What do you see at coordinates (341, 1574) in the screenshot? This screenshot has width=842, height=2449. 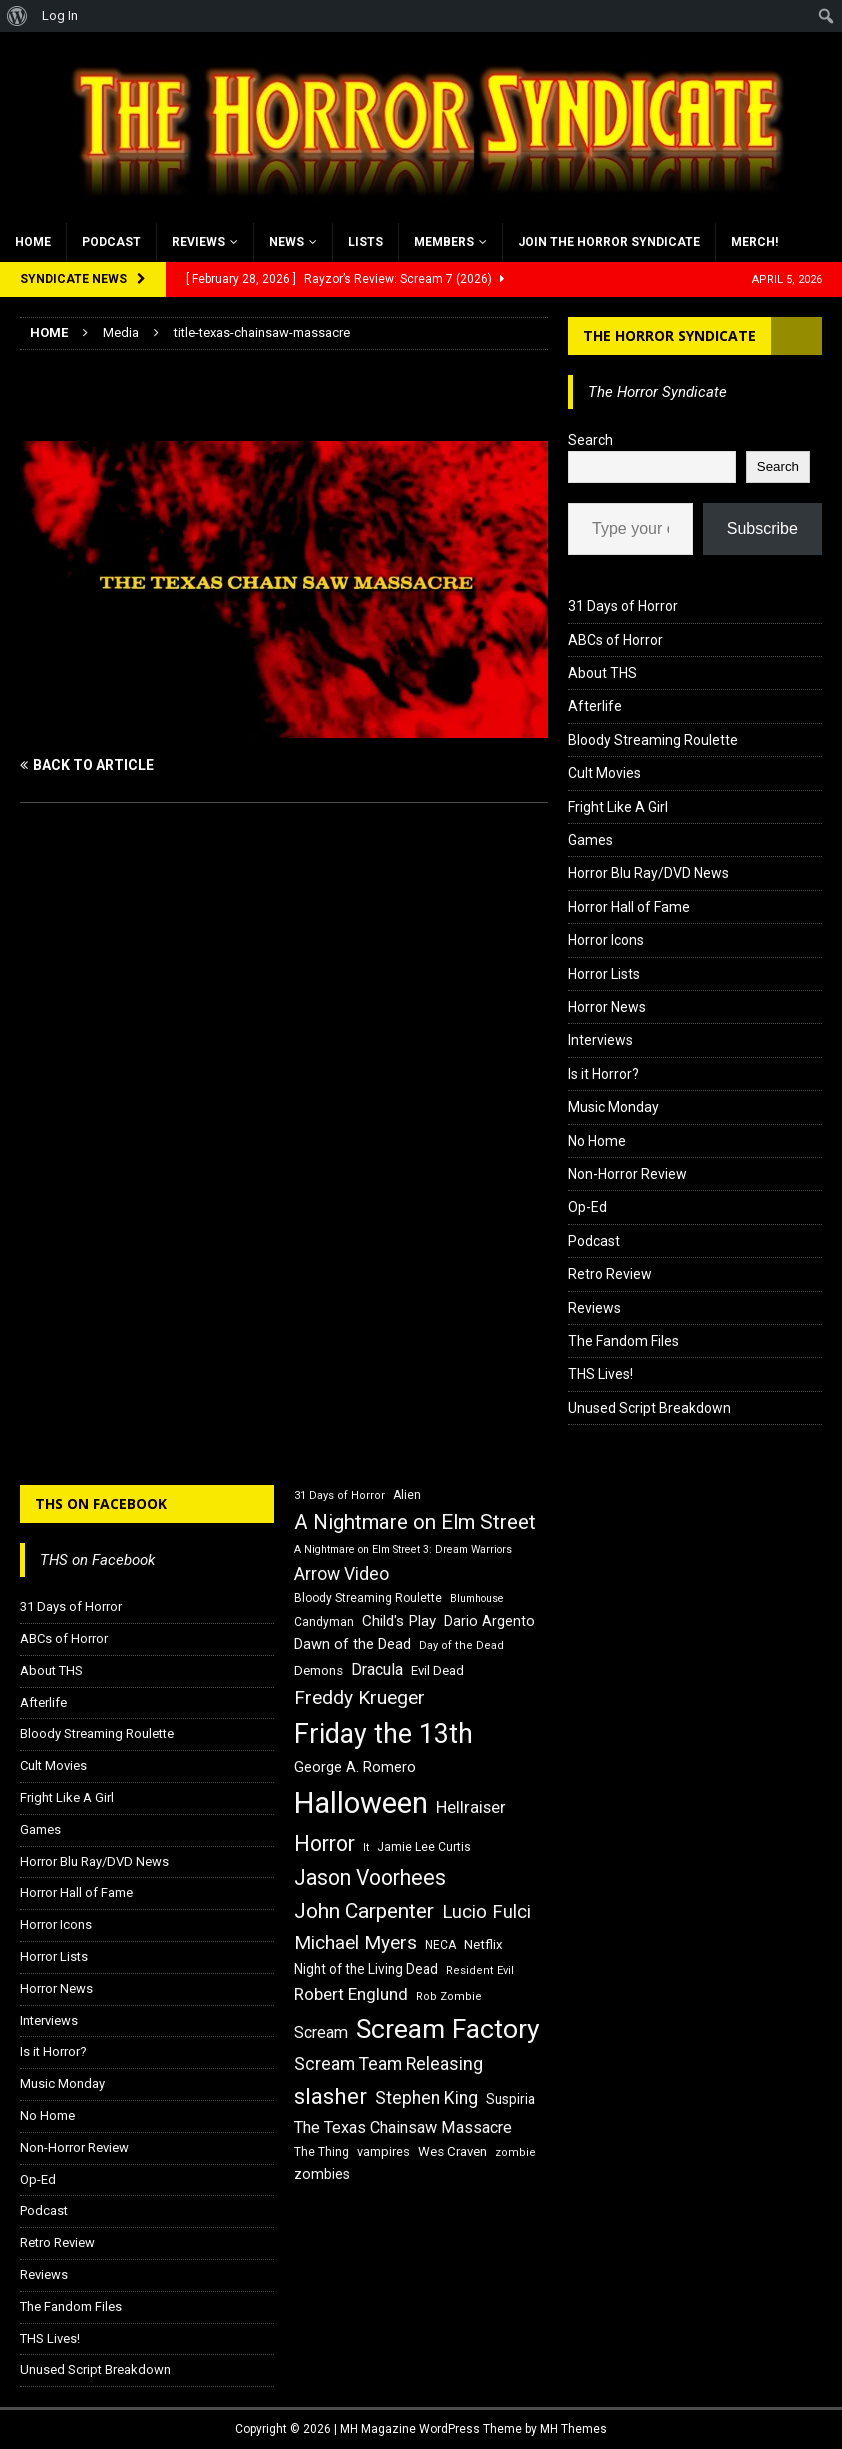 I see `Arrow Video [Arrow Video (27 items)]` at bounding box center [341, 1574].